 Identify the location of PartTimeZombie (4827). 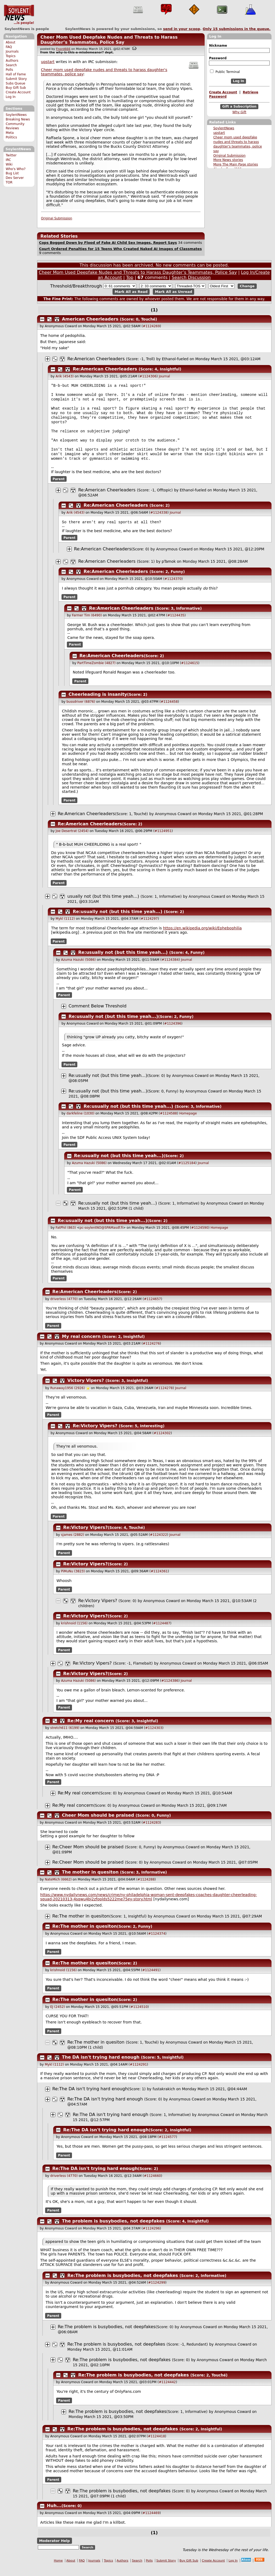
(96, 673).